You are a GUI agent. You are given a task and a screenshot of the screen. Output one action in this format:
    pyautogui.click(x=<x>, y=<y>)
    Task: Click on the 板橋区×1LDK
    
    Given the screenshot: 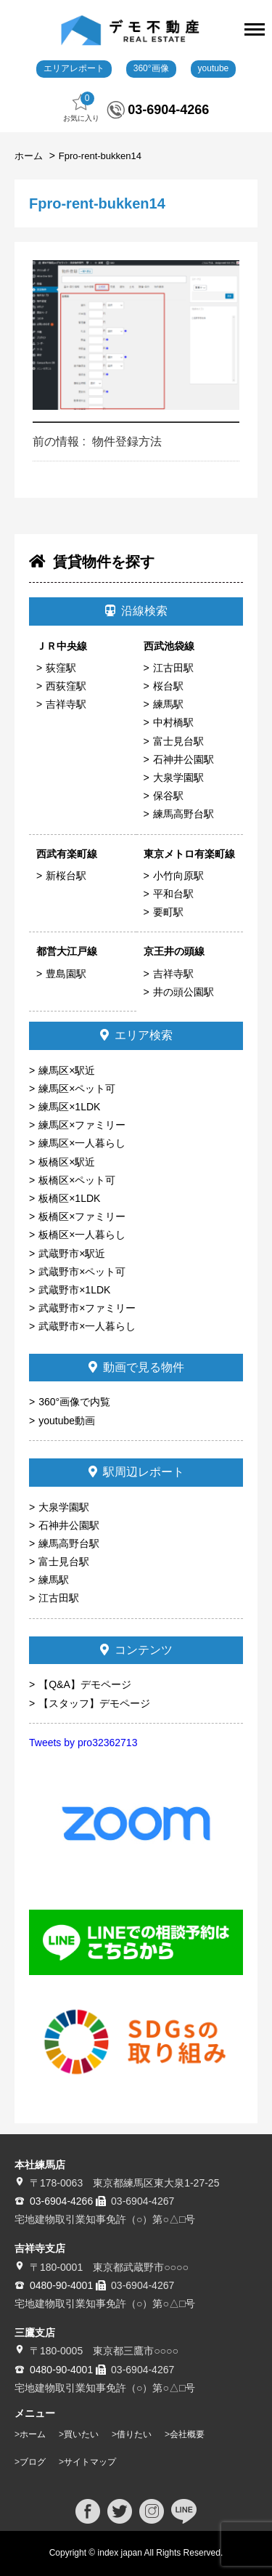 What is the action you would take?
    pyautogui.click(x=69, y=1198)
    